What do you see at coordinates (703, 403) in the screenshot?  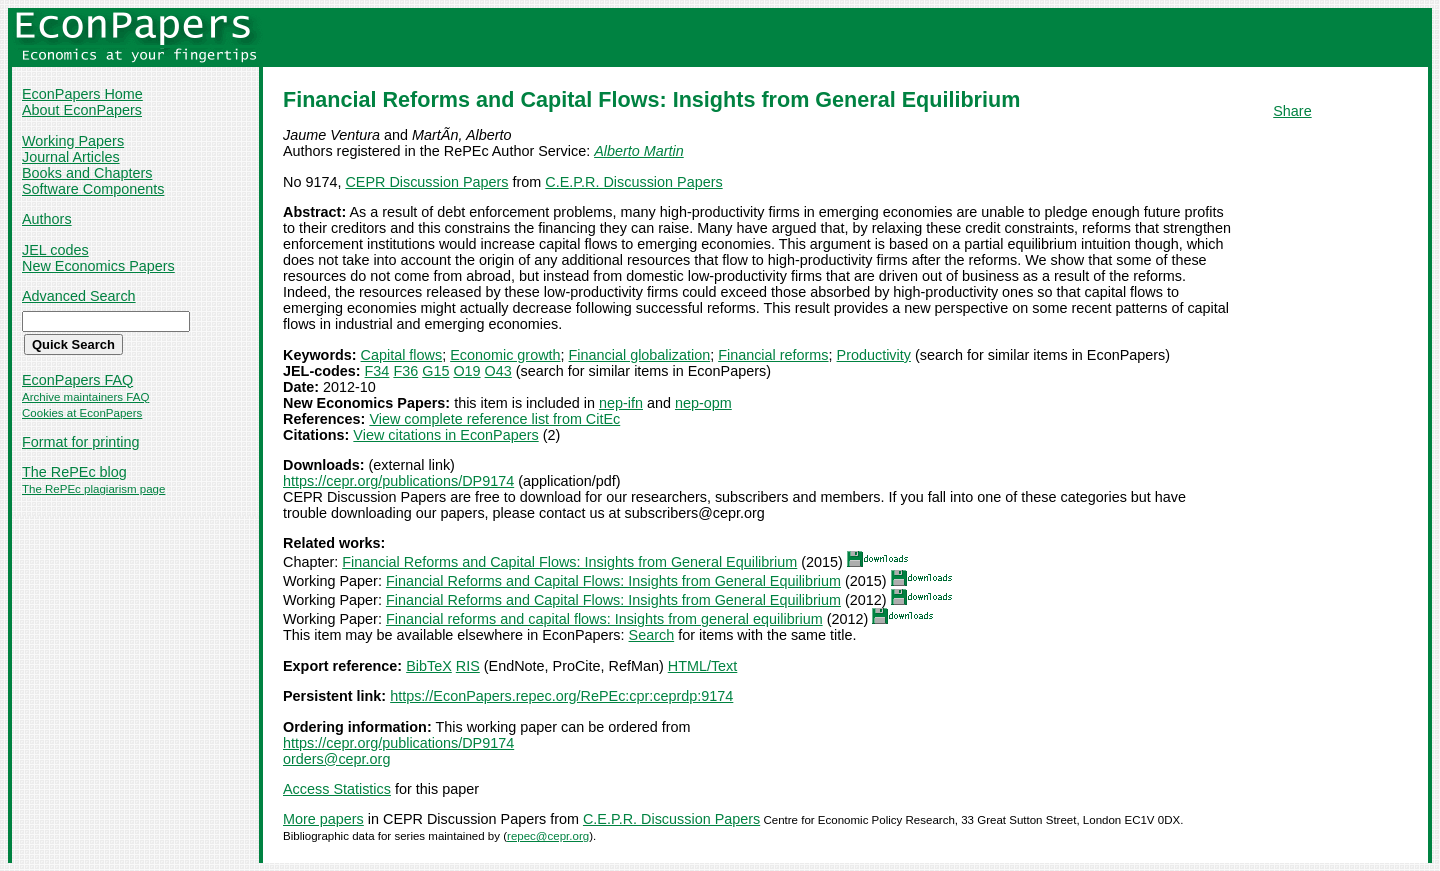 I see `nep-opm` at bounding box center [703, 403].